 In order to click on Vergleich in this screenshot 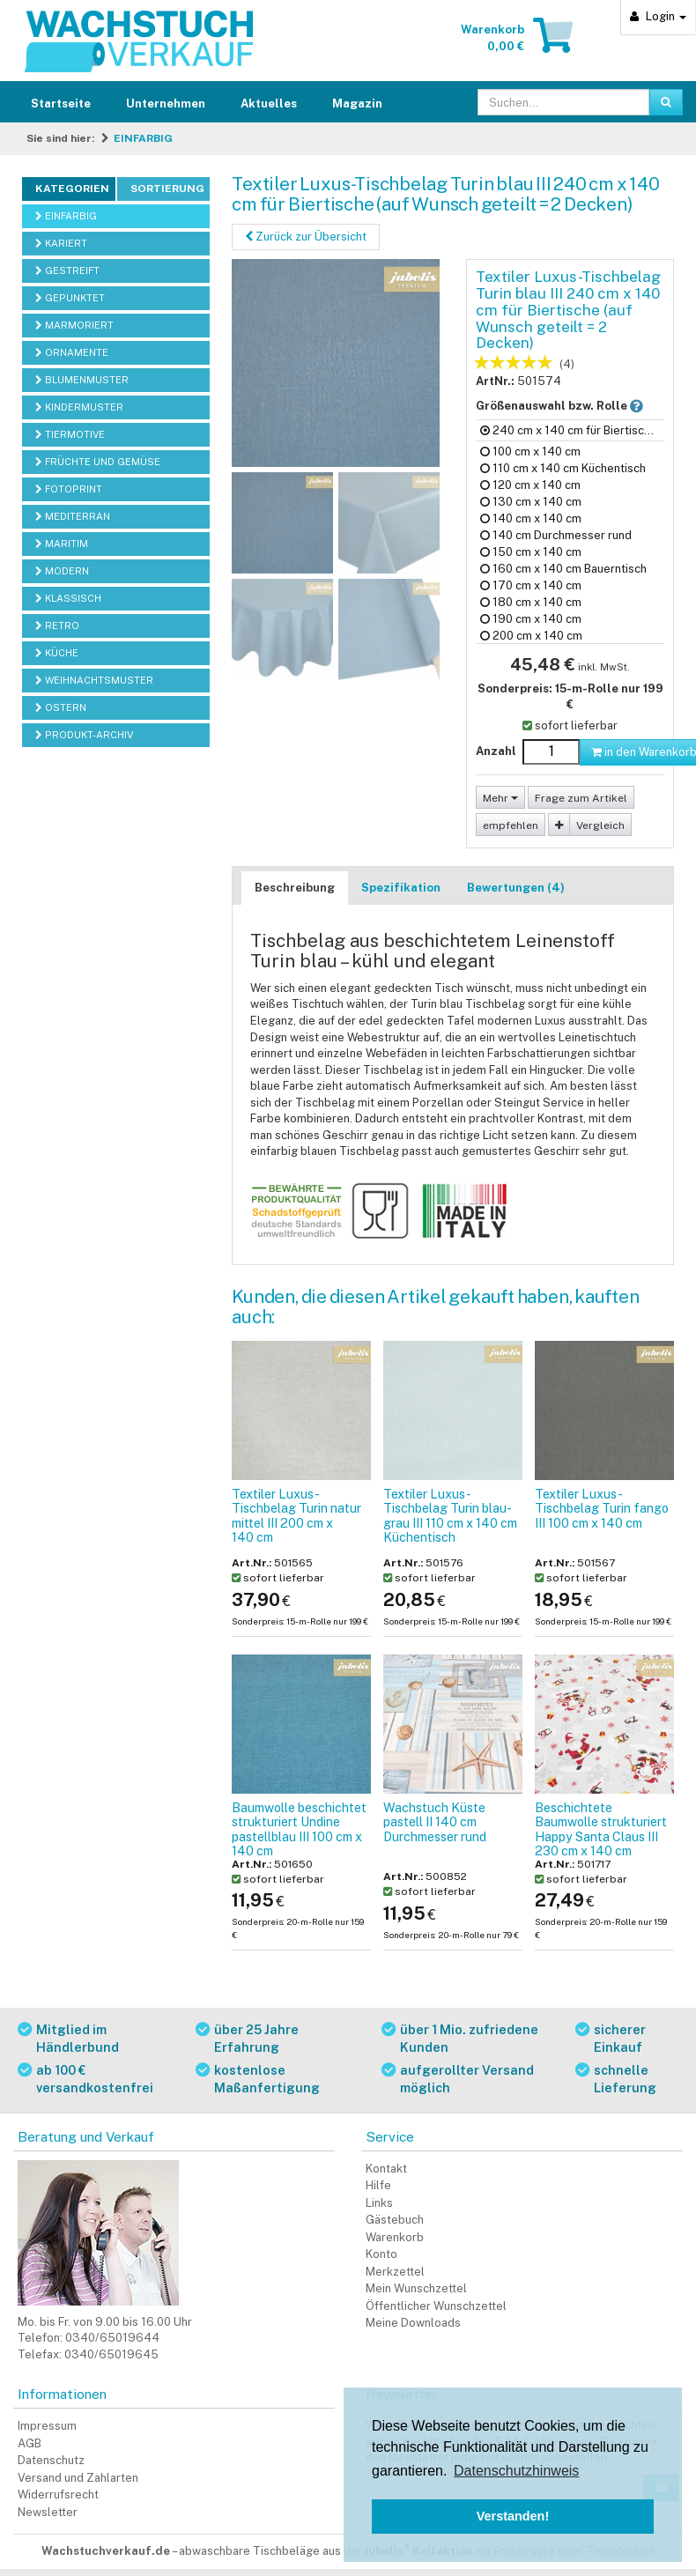, I will do `click(600, 825)`.